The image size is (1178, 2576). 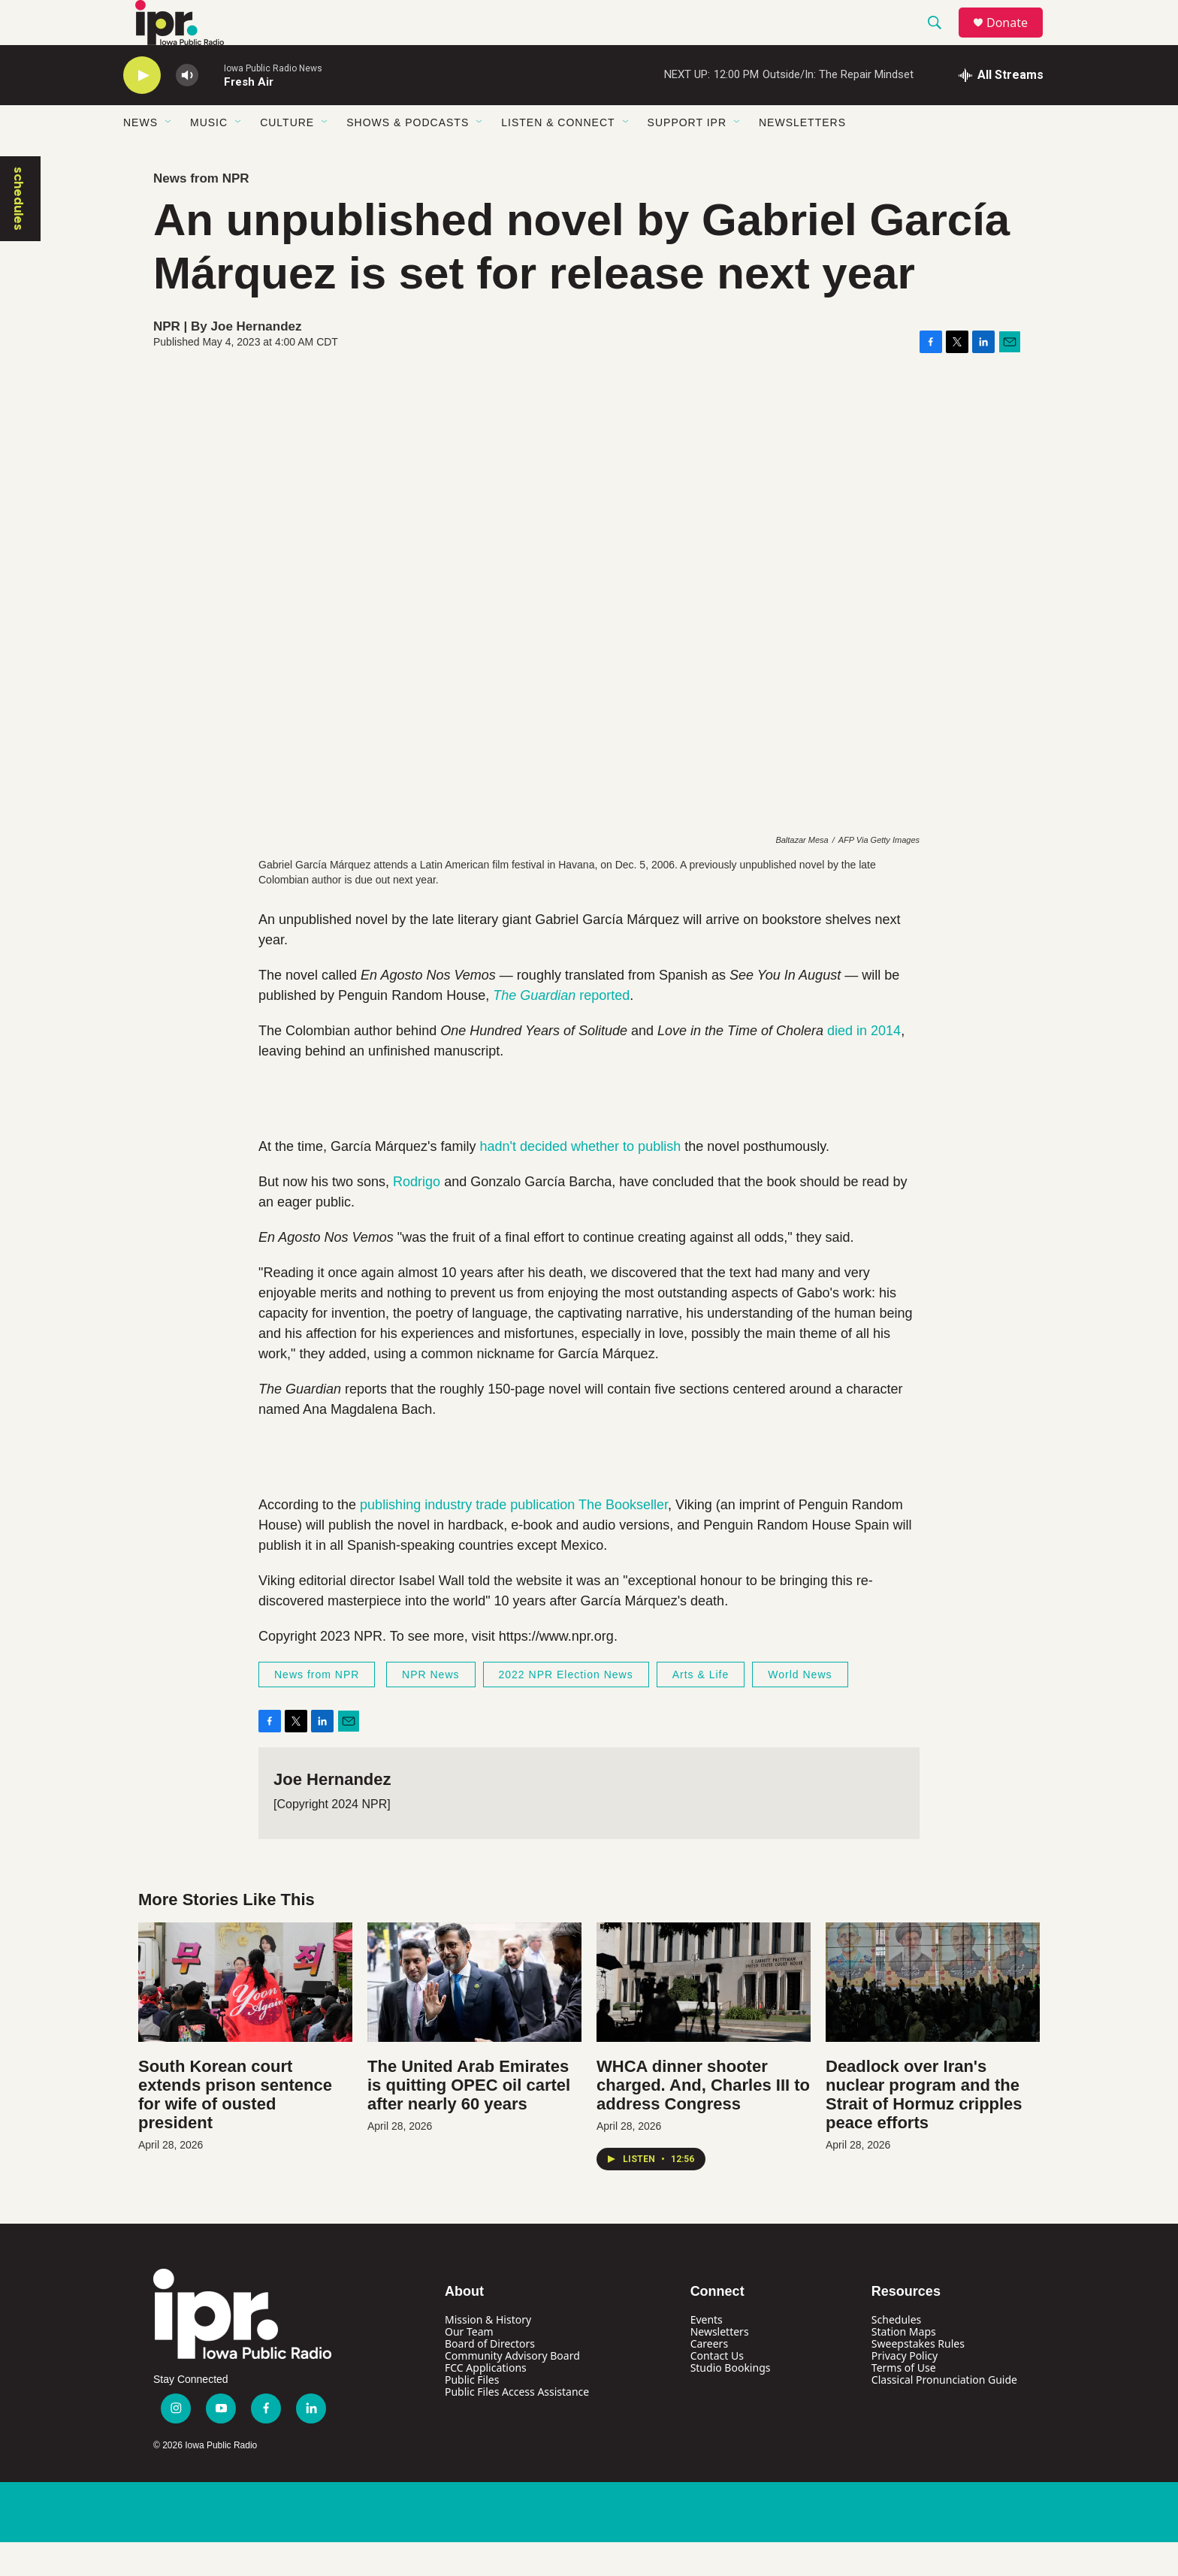 What do you see at coordinates (933, 2016) in the screenshot?
I see `[Deadlock over Iran's nuclear program and the Strait of Hormuz cripples peace efforts]` at bounding box center [933, 2016].